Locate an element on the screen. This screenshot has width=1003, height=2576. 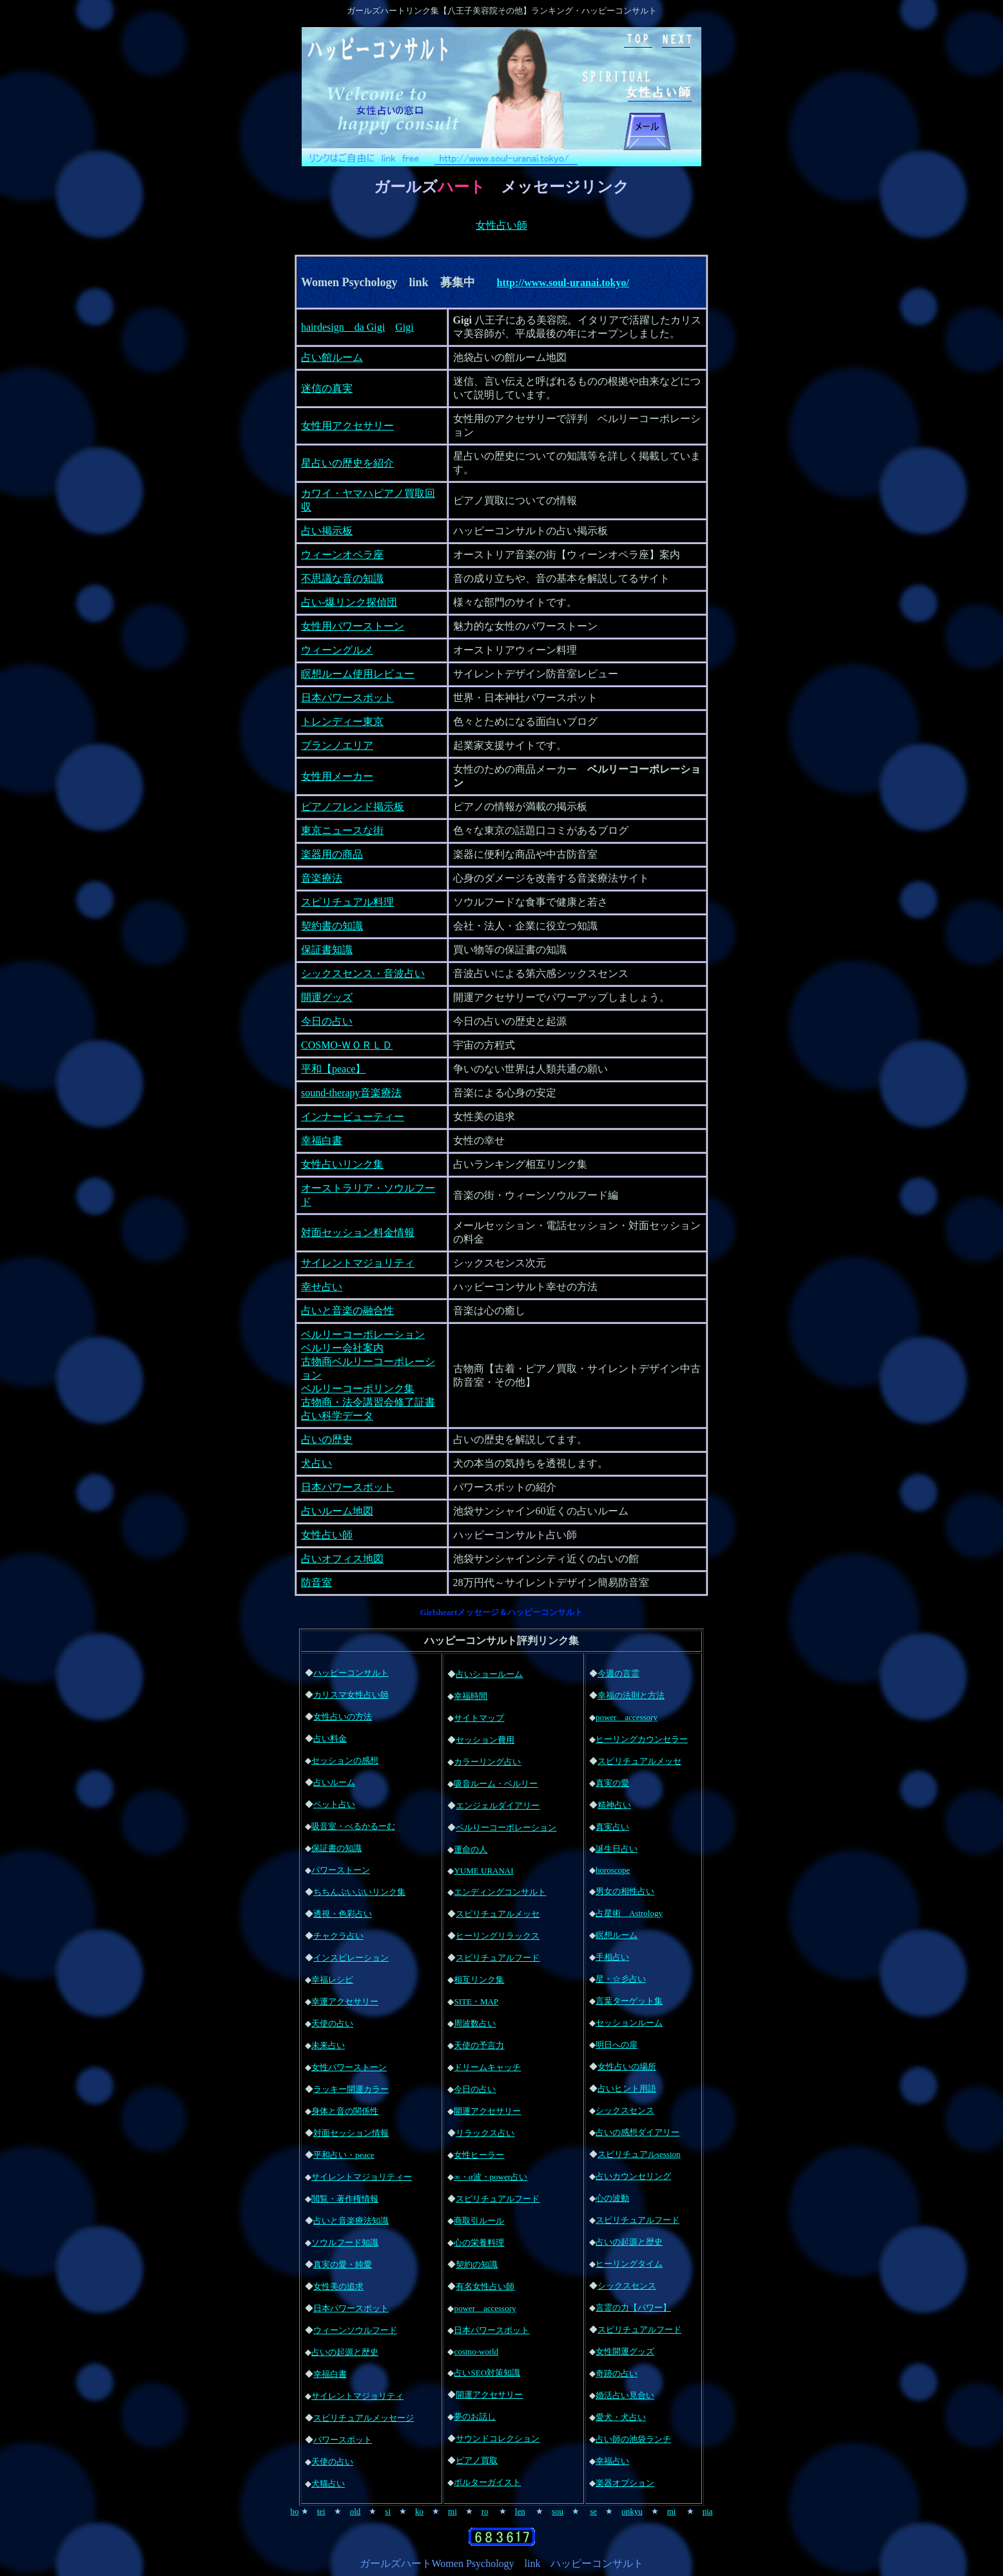
tei is located at coordinates (321, 2511).